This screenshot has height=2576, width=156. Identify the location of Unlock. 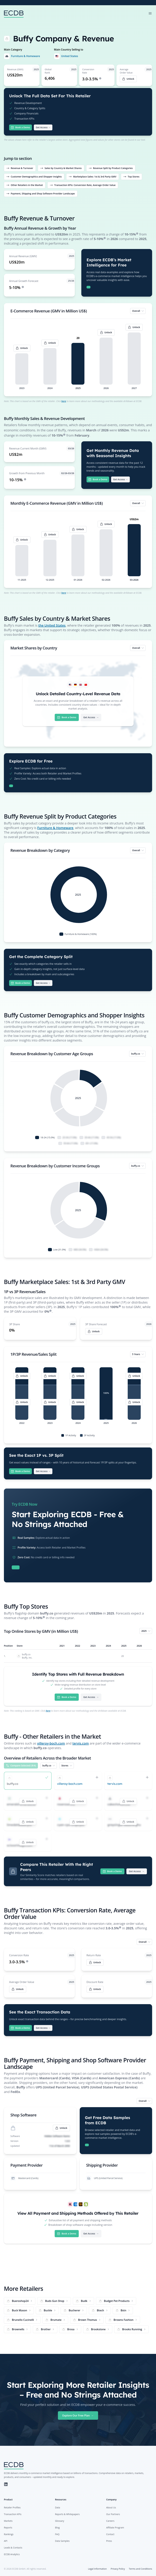
(22, 1376).